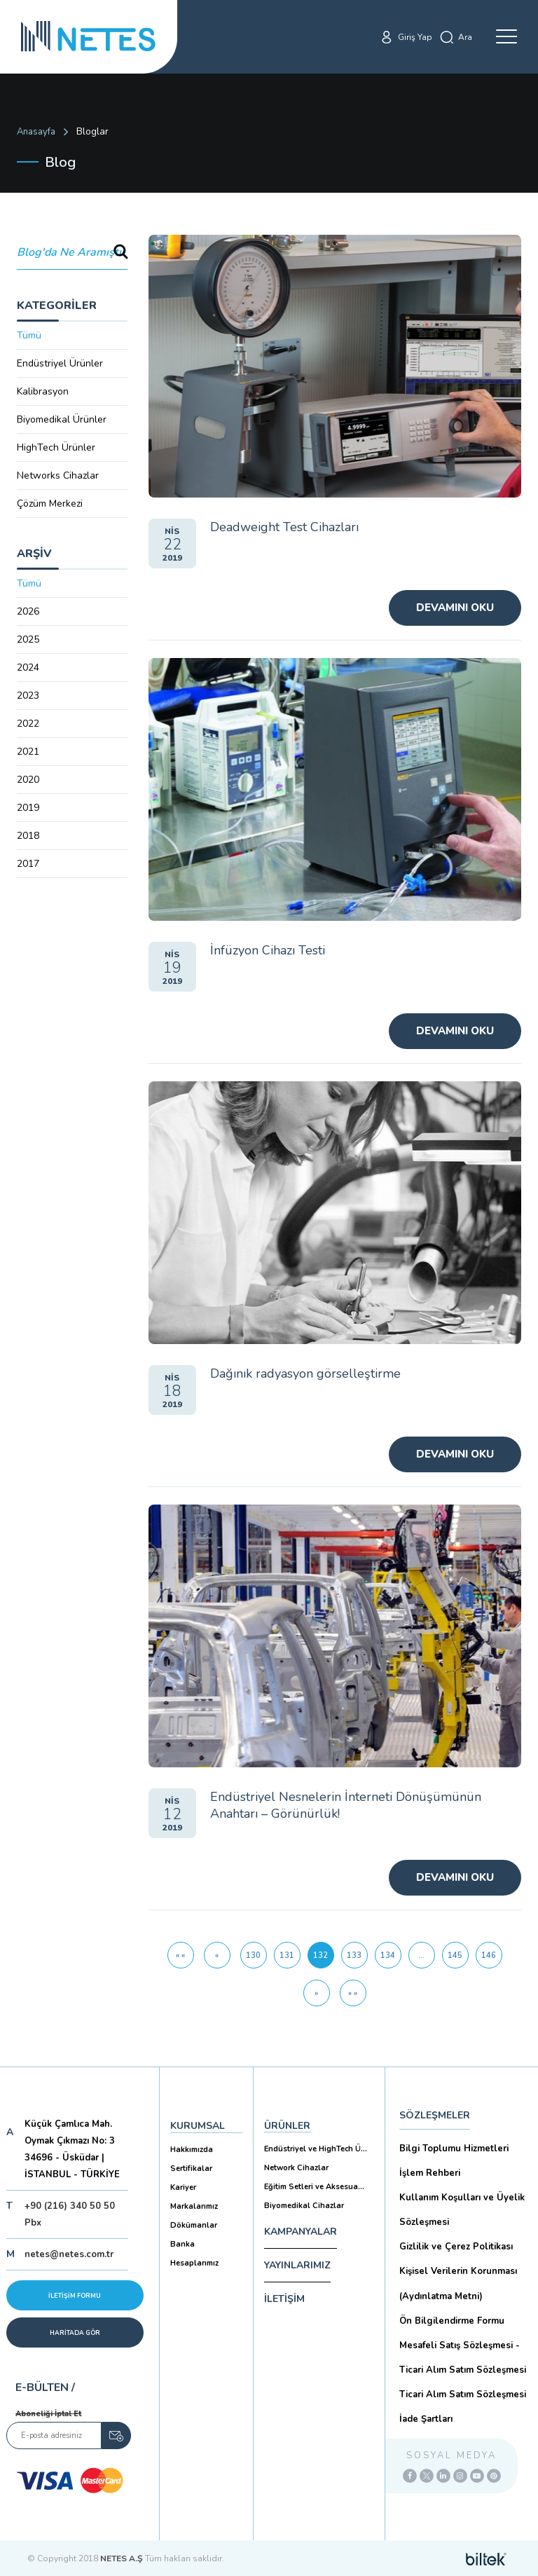 This screenshot has width=538, height=2576. Describe the element at coordinates (297, 2265) in the screenshot. I see `YAYINLARIMIZ` at that location.